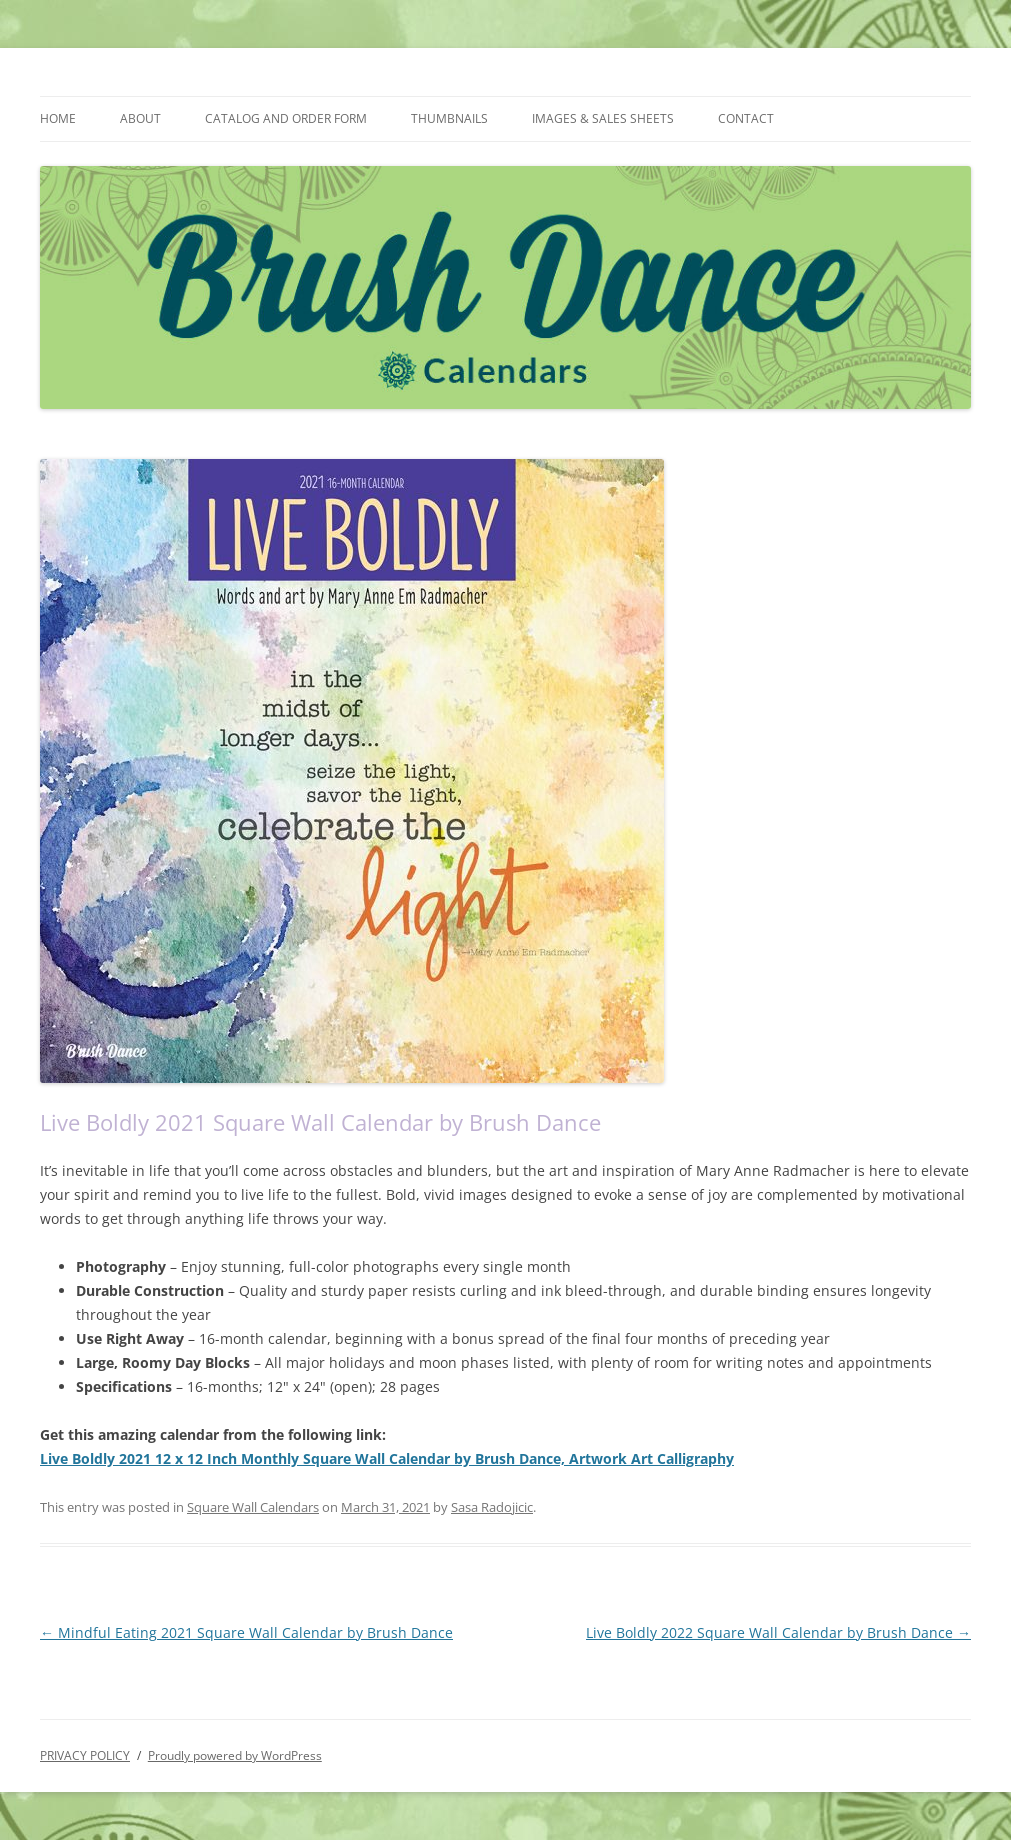  I want to click on HOME, so click(58, 118).